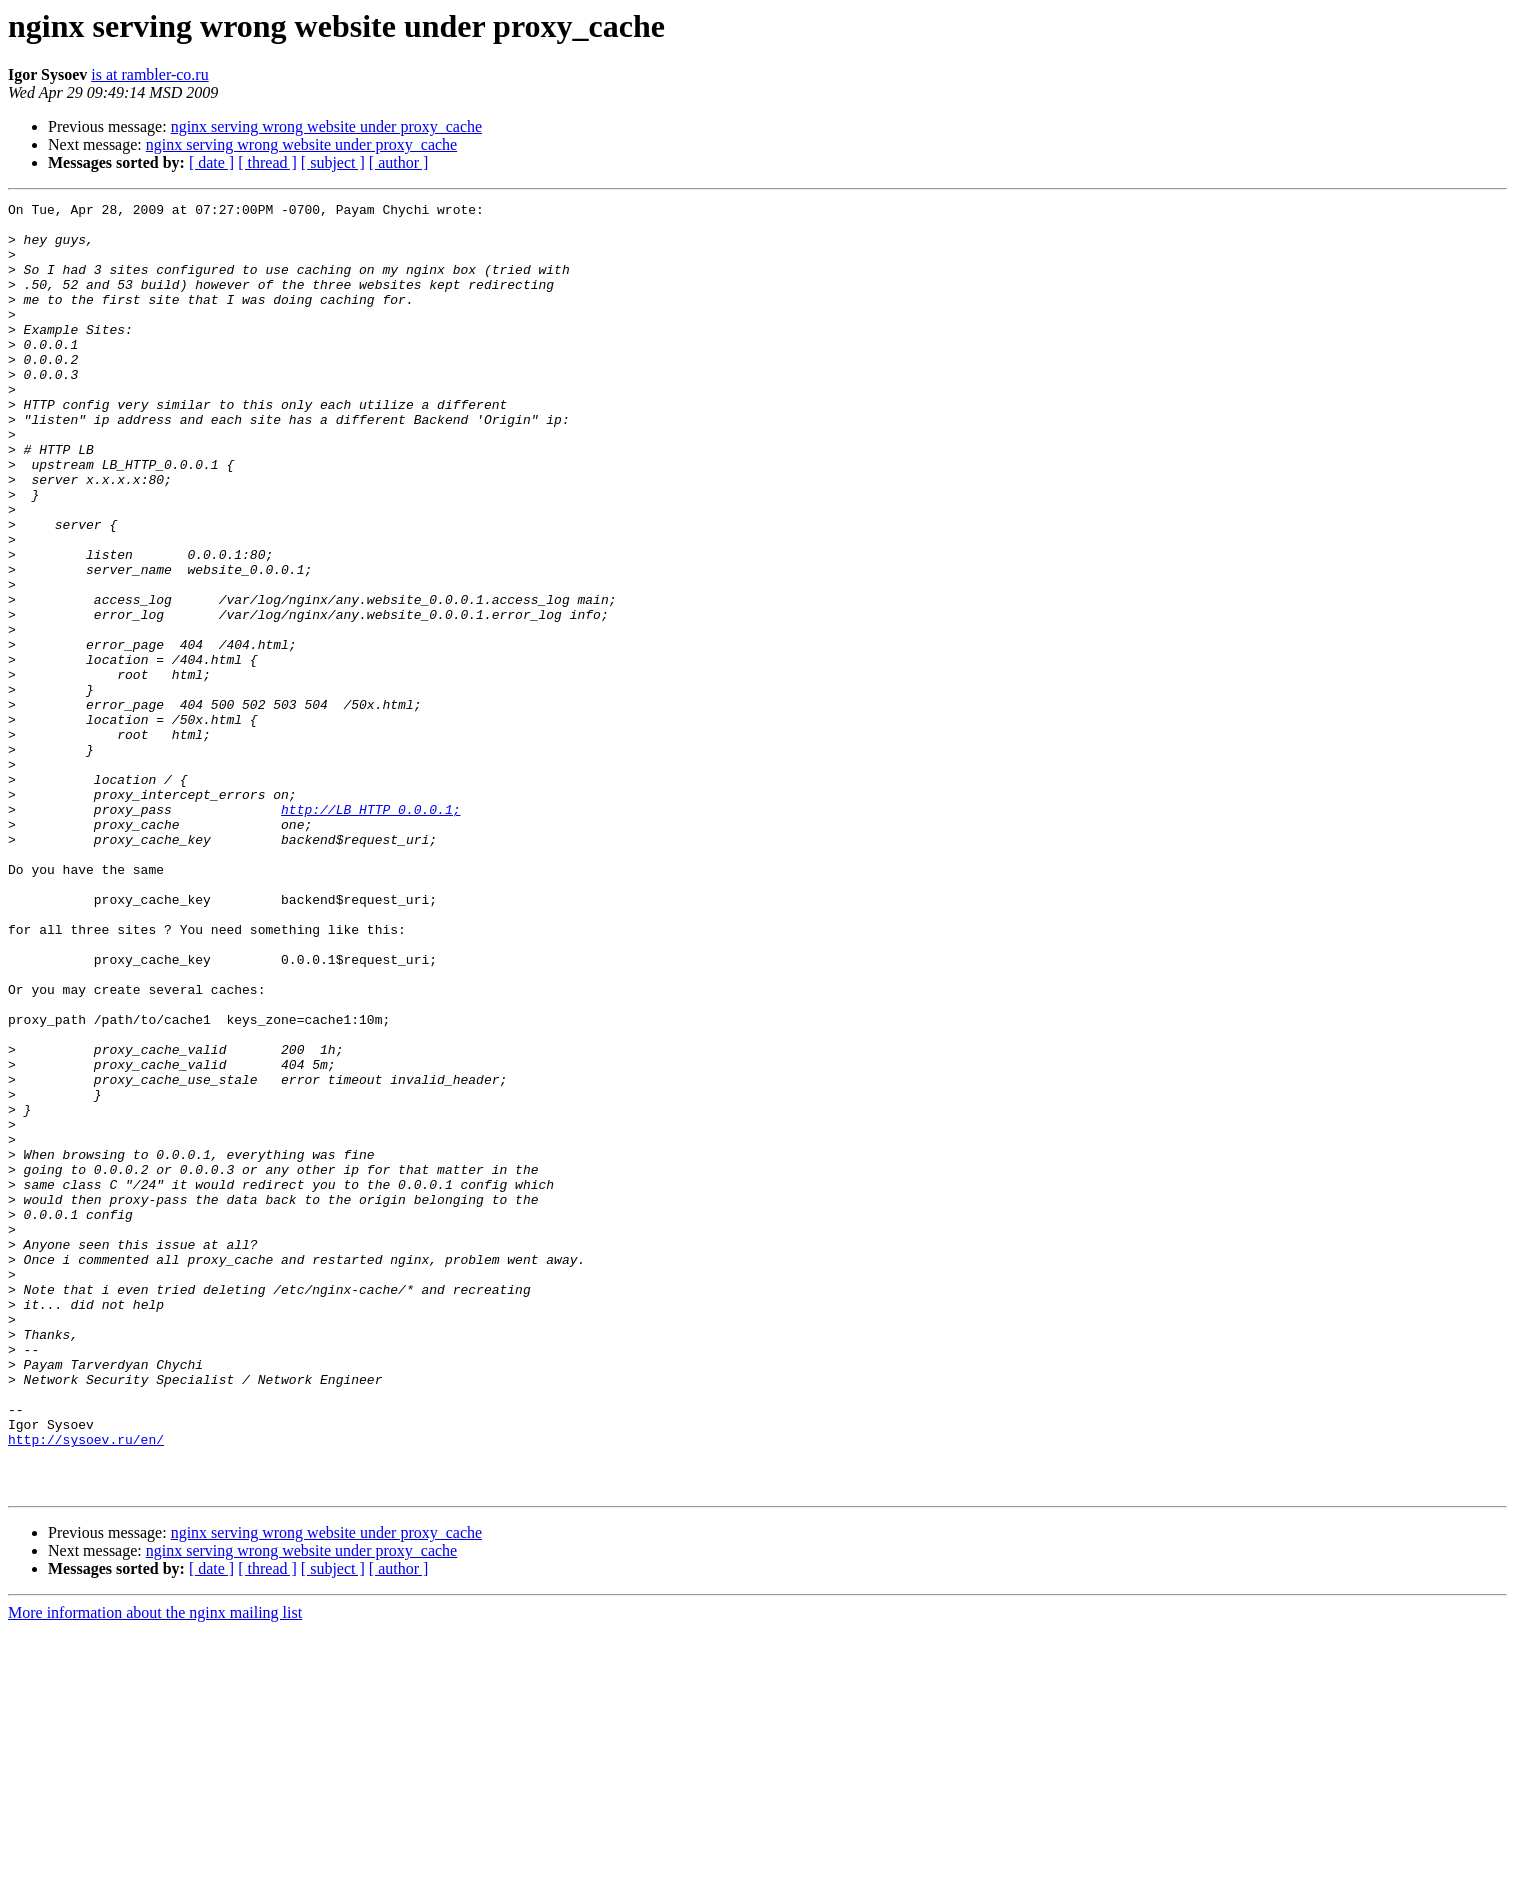 This screenshot has width=1515, height=1888. What do you see at coordinates (333, 162) in the screenshot?
I see `[ subject ]` at bounding box center [333, 162].